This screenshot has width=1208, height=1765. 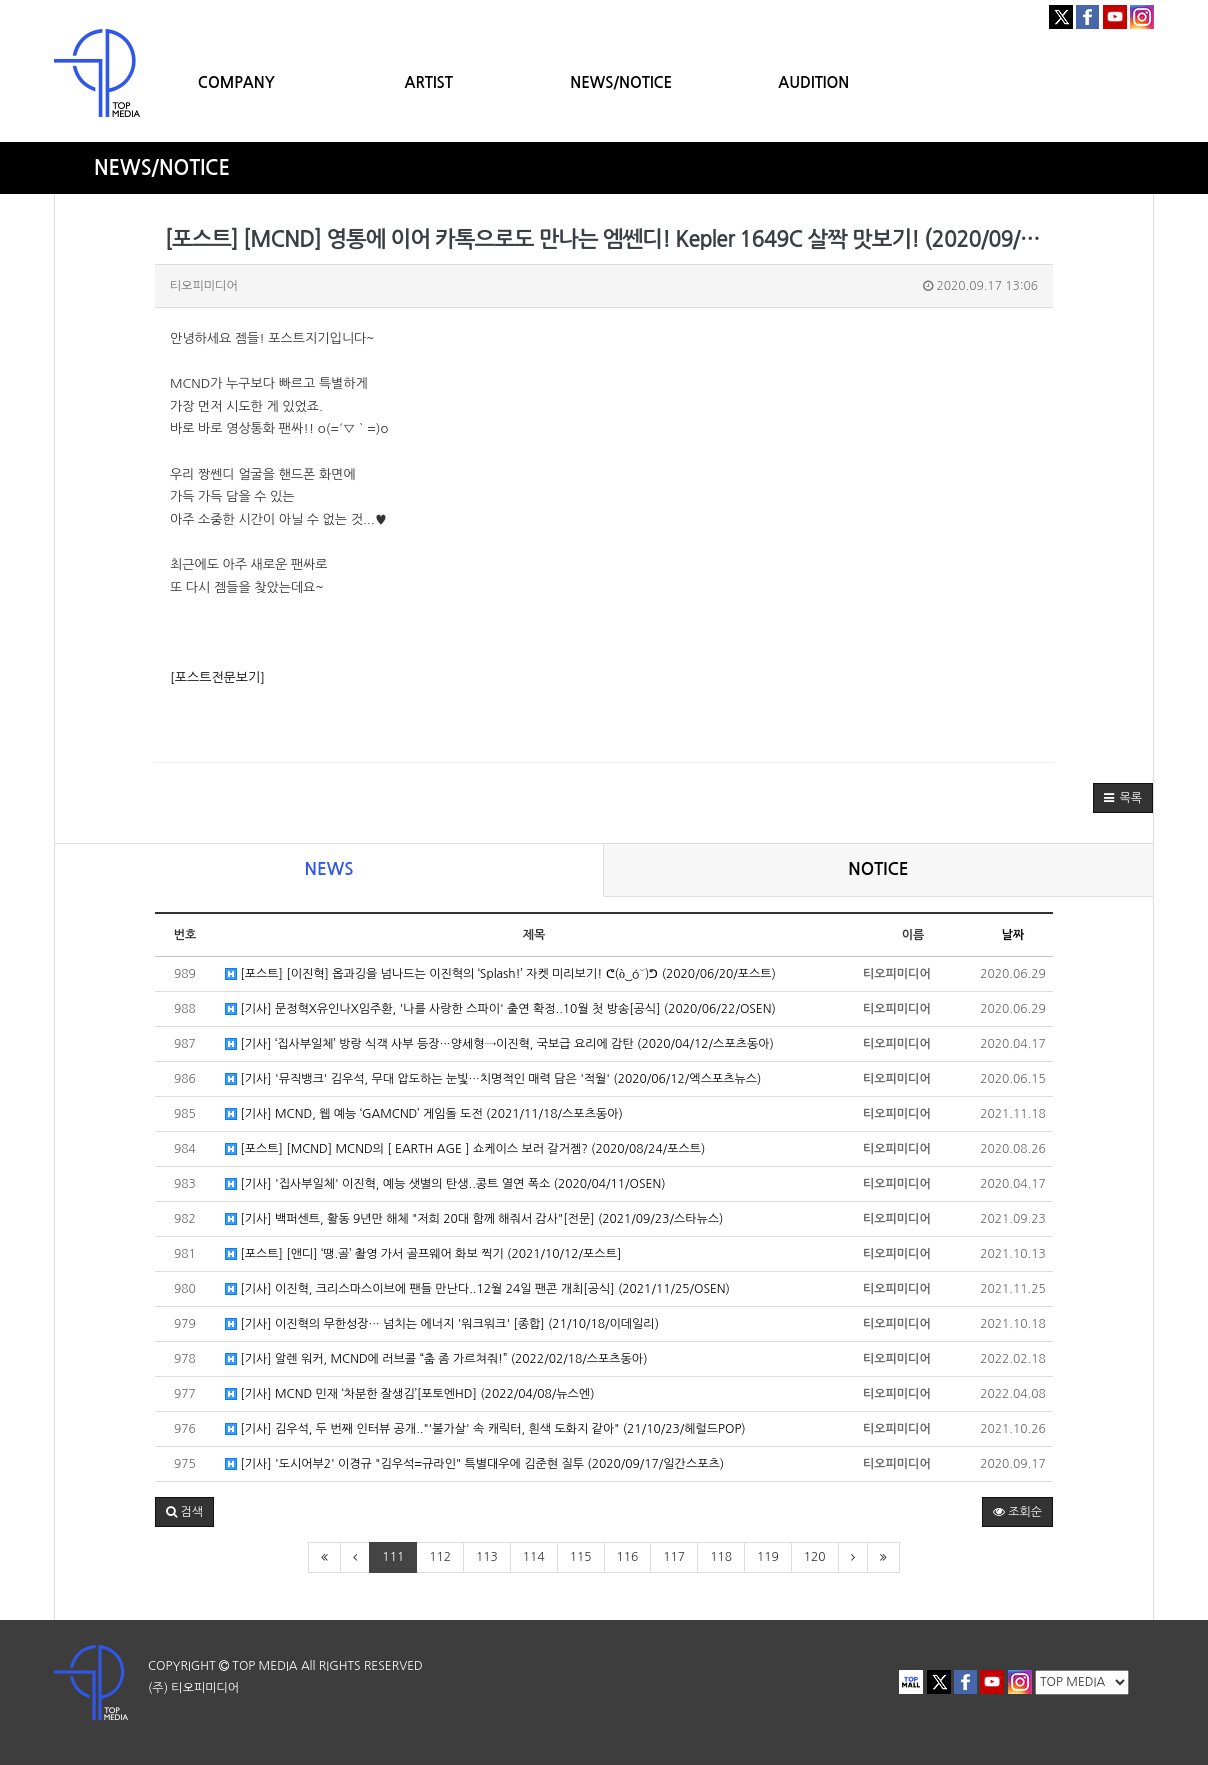 What do you see at coordinates (1013, 935) in the screenshot?
I see `날짜` at bounding box center [1013, 935].